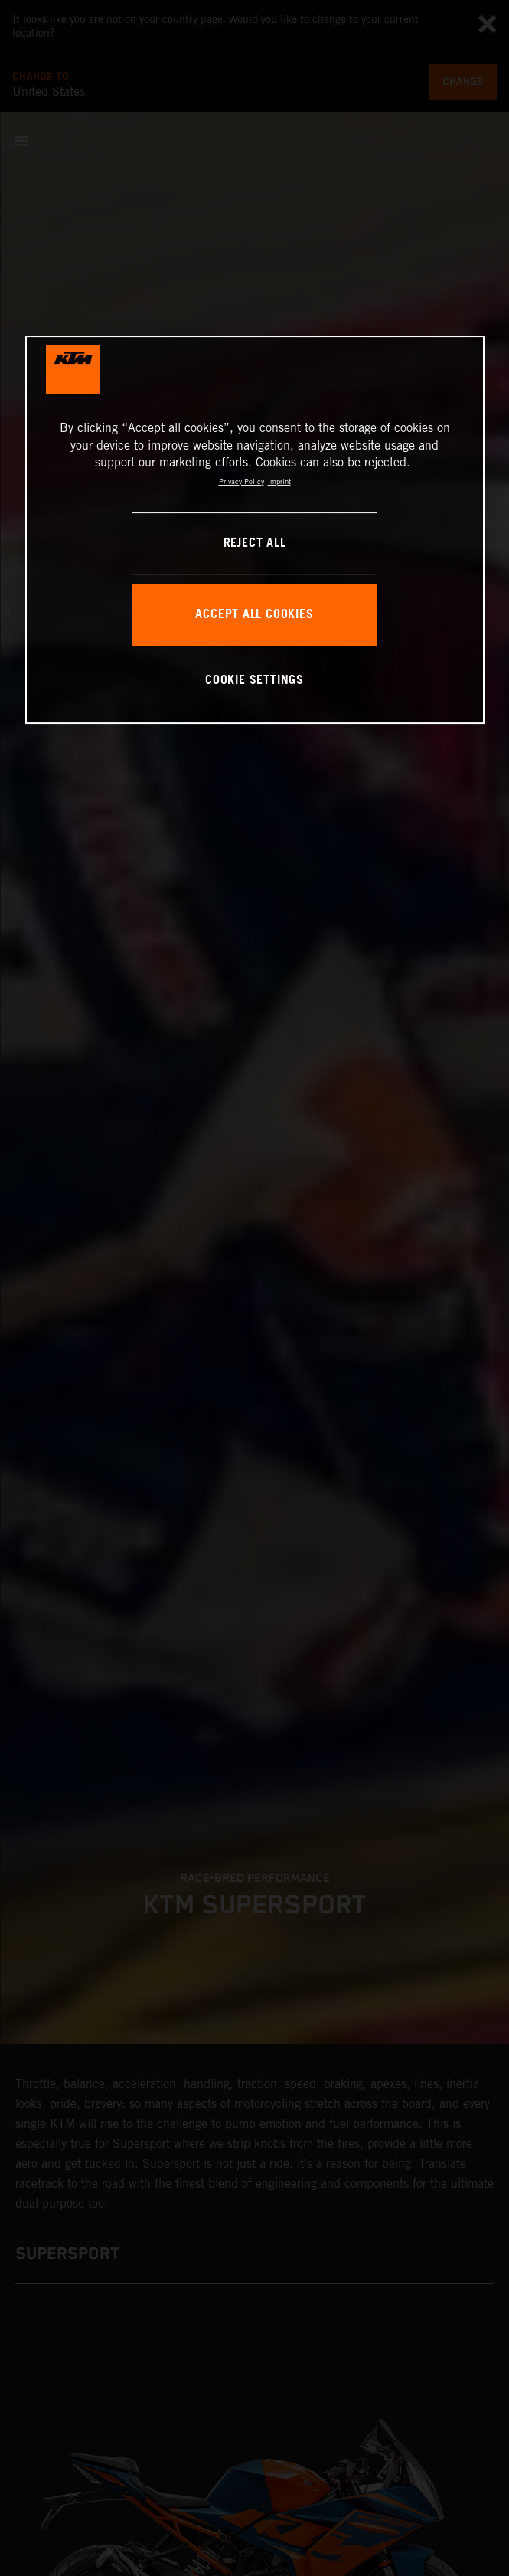  I want to click on Privacy Policy [, opens in a new tab], so click(241, 481).